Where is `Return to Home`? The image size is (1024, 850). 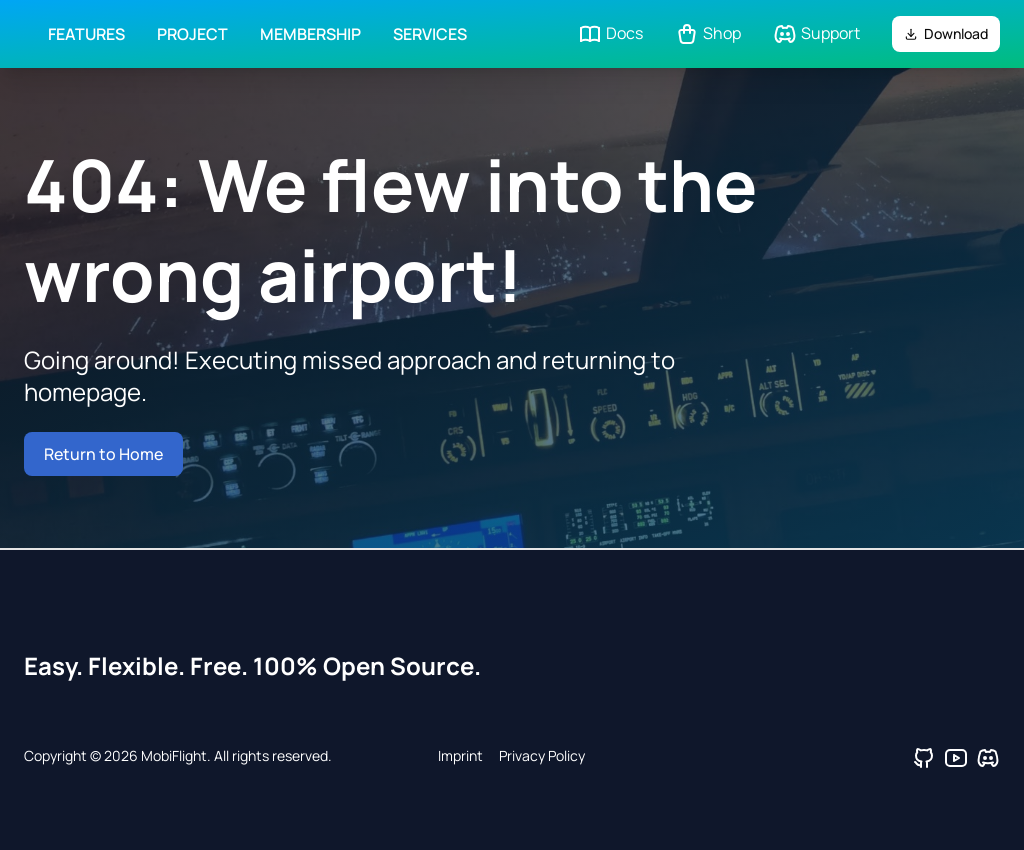
Return to Home is located at coordinates (103, 454).